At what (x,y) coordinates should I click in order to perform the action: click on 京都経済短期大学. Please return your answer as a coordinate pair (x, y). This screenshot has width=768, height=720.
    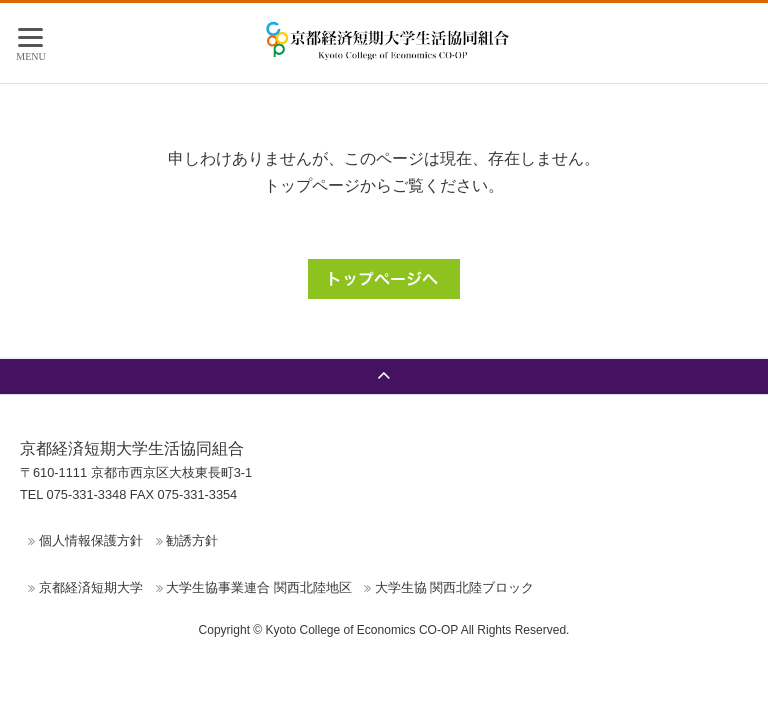
    Looking at the image, I should click on (91, 587).